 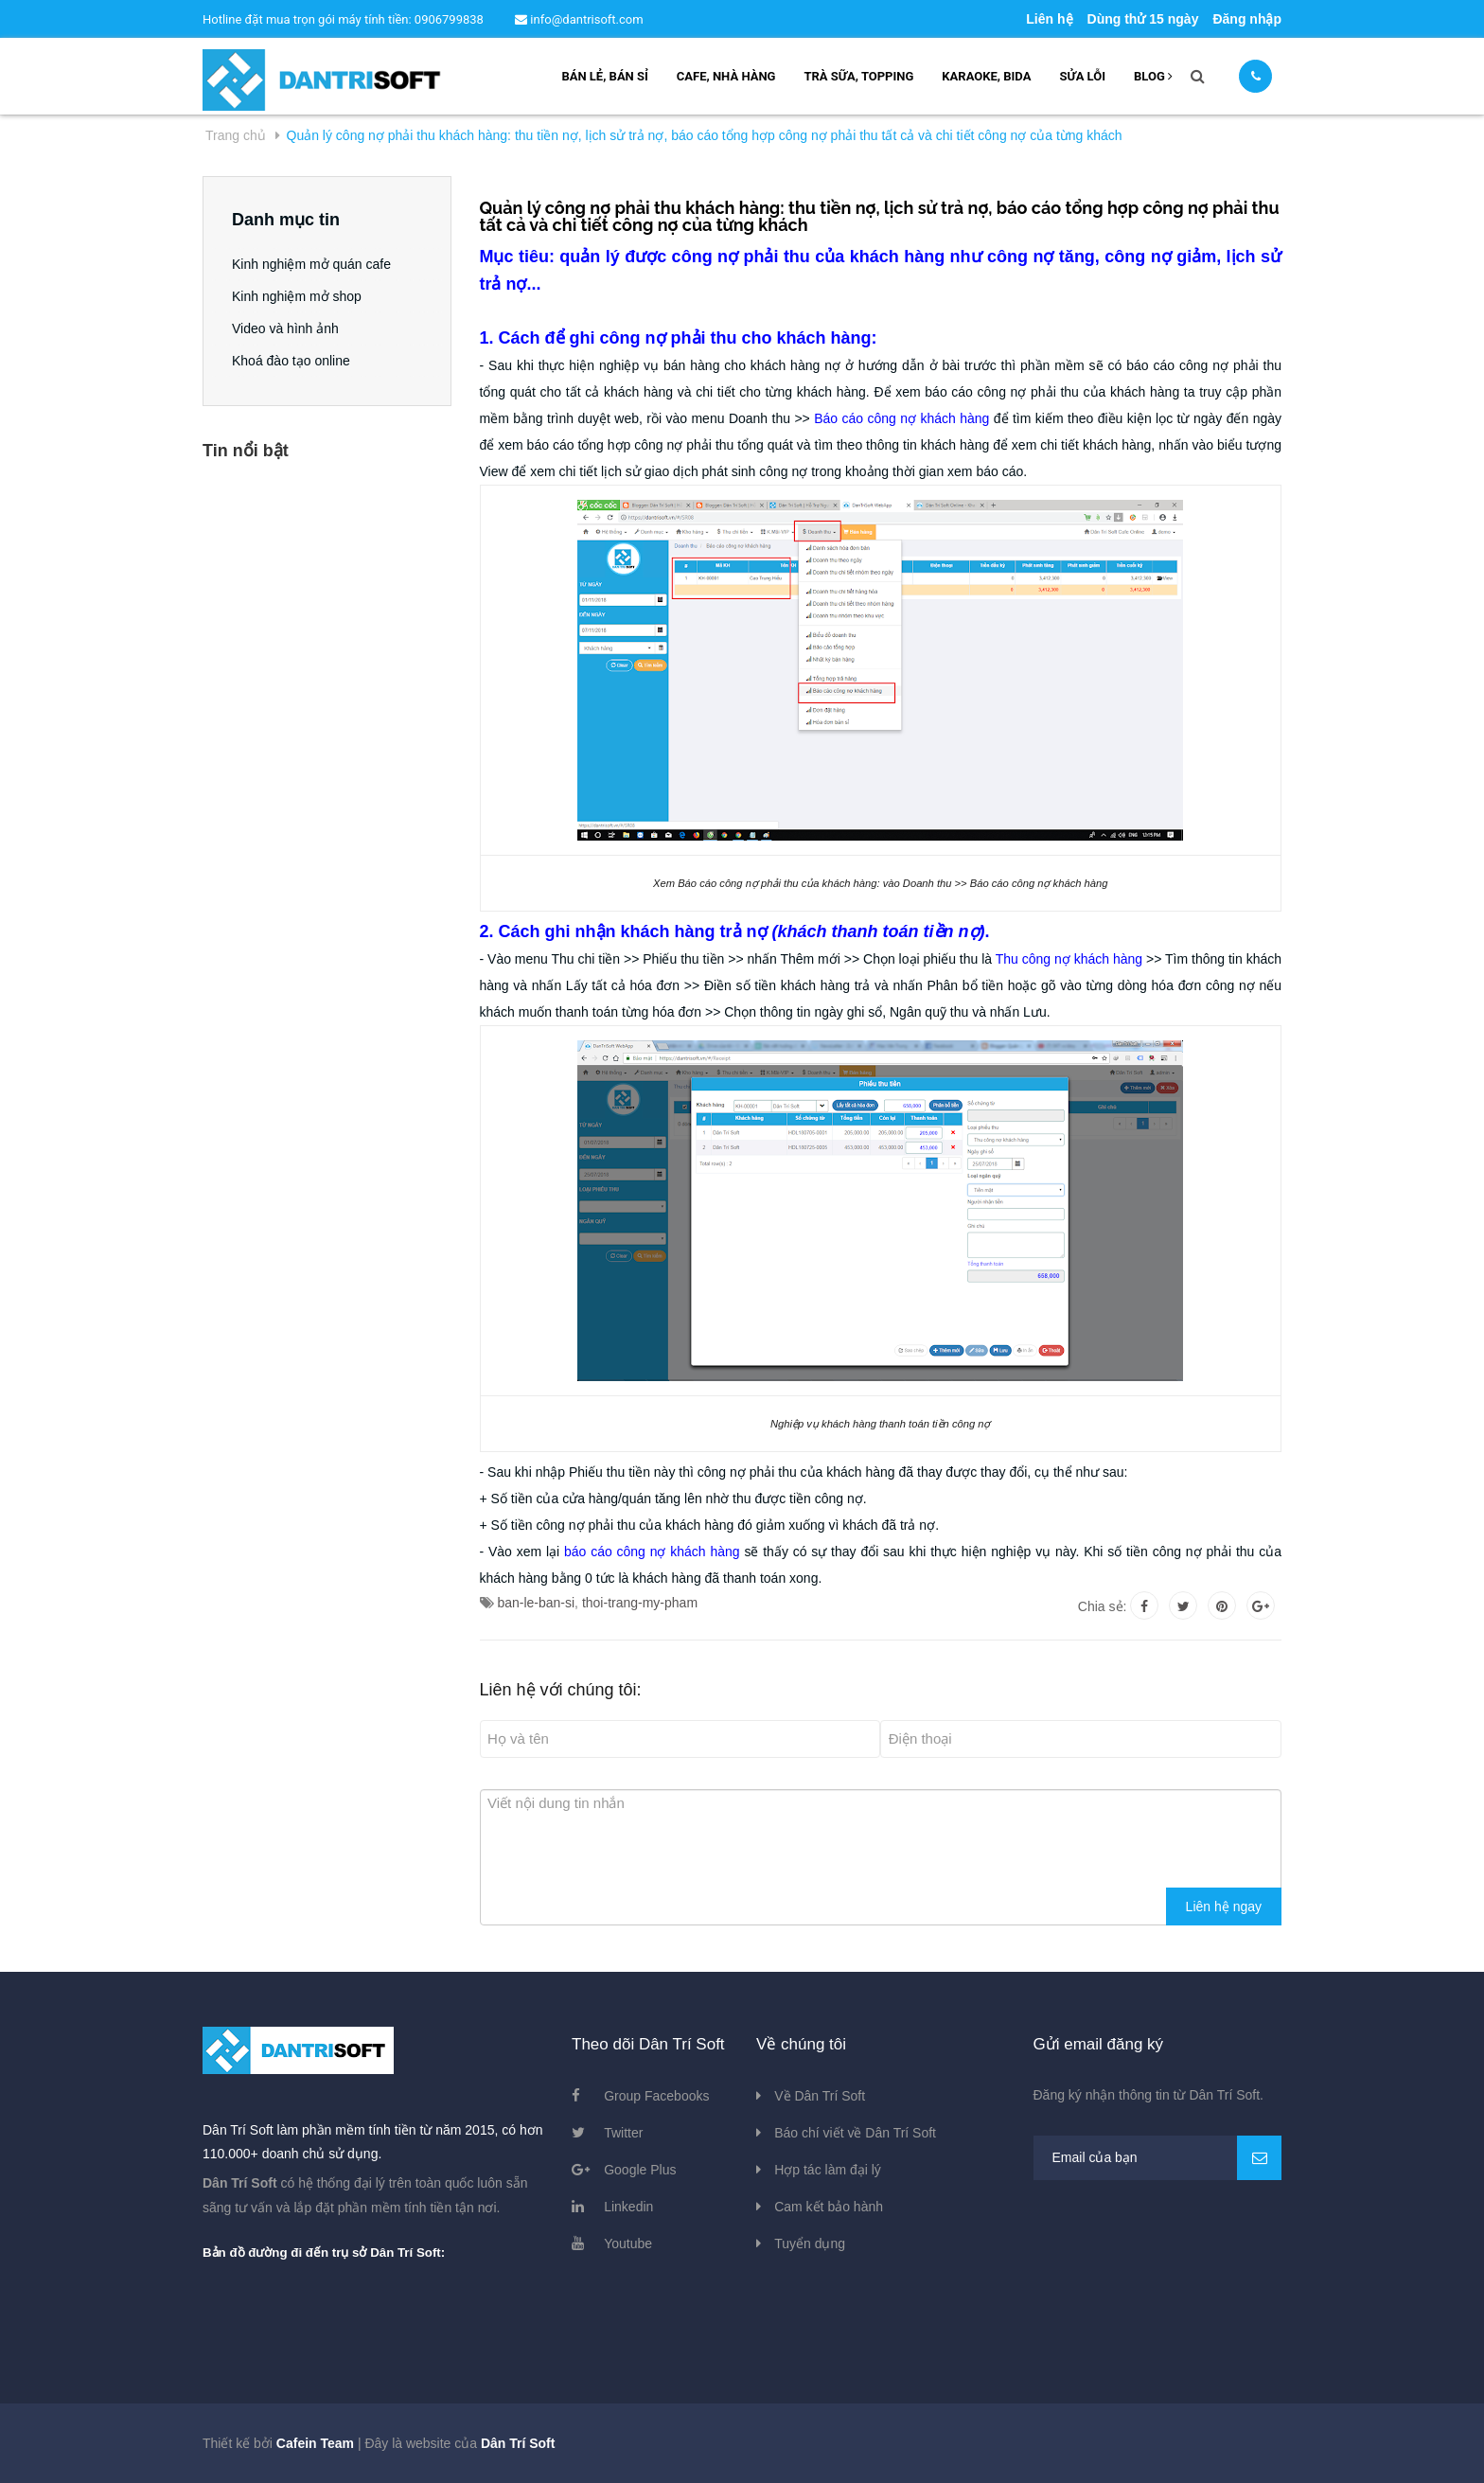 I want to click on Cam kết bảo hành, so click(x=828, y=2206).